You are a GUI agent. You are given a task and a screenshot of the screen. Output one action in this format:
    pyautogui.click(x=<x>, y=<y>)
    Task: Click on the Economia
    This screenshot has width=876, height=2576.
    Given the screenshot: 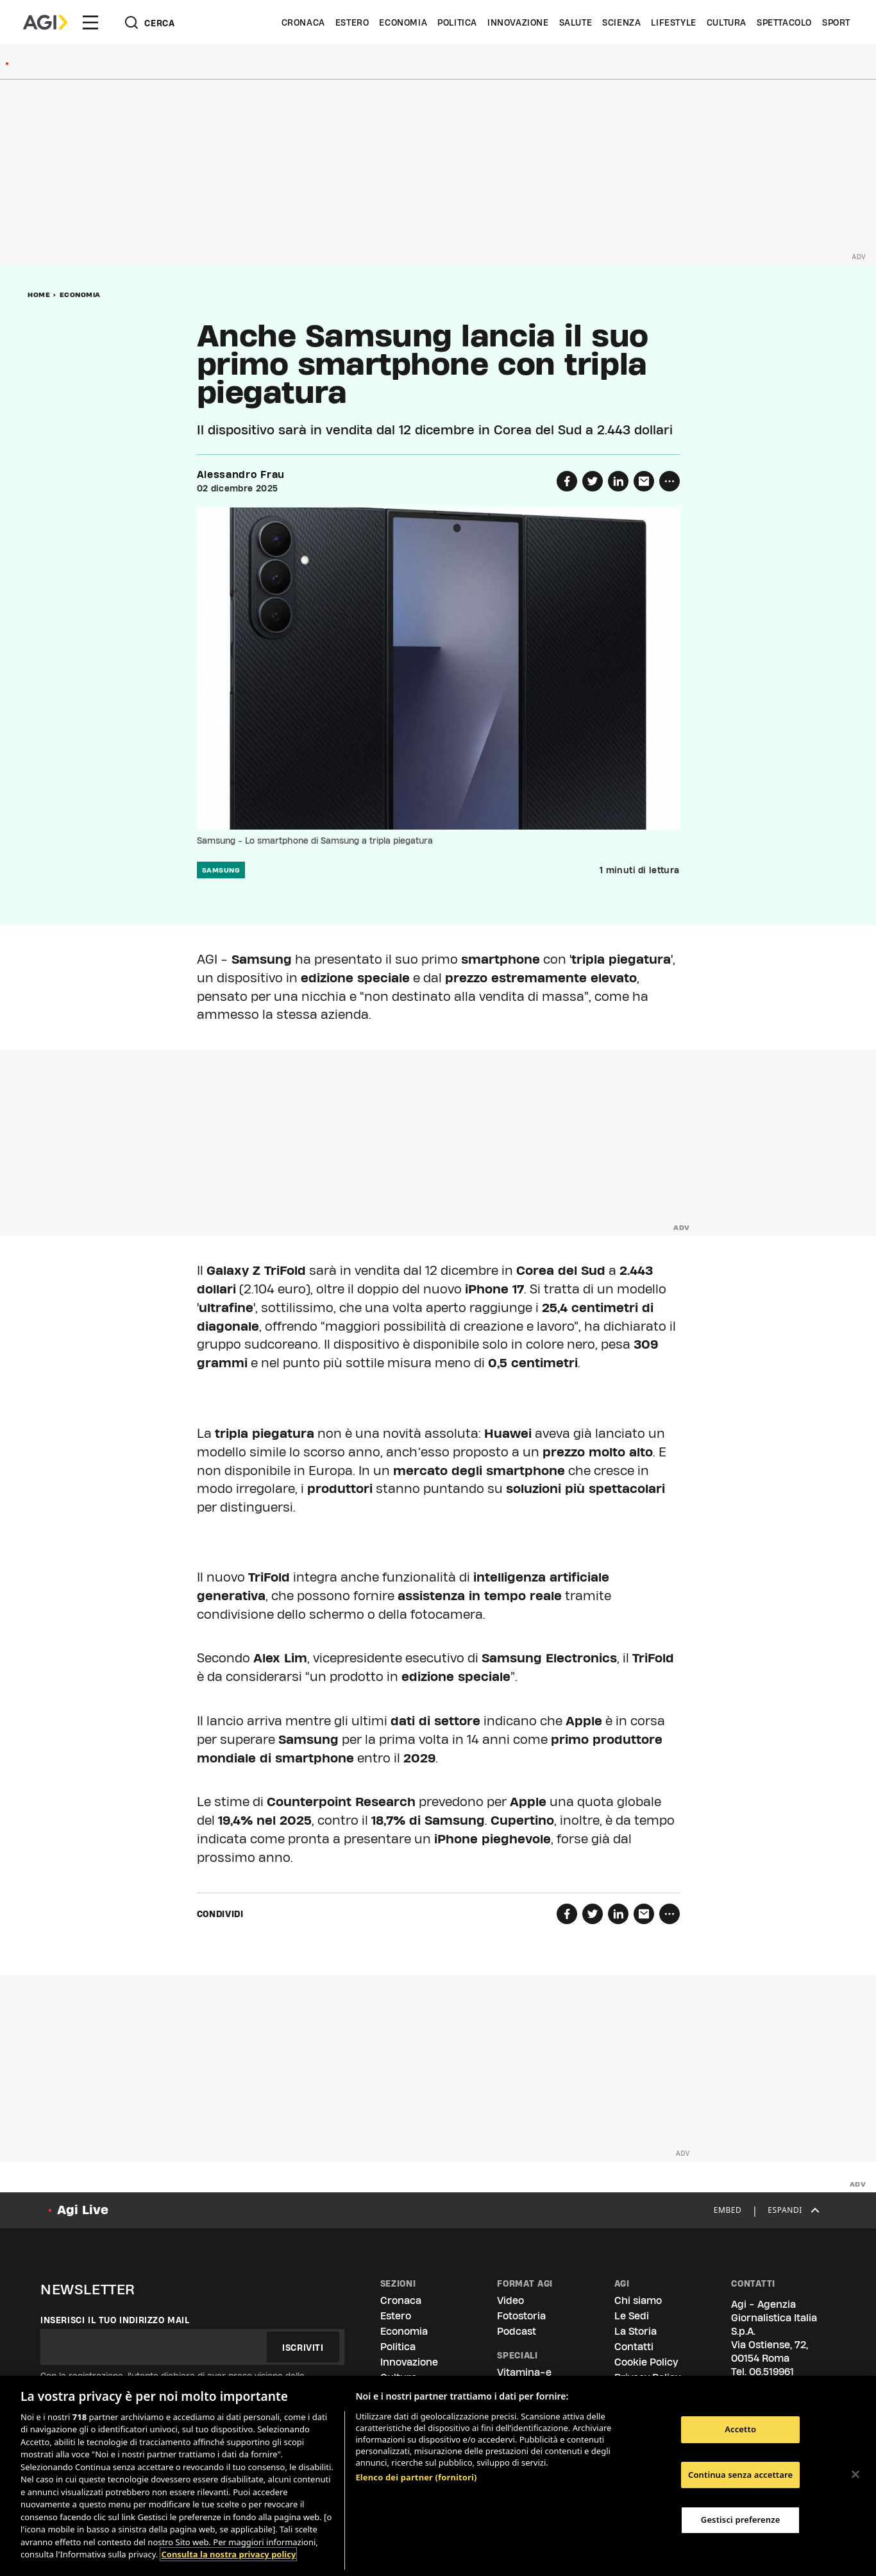 What is the action you would take?
    pyautogui.click(x=403, y=22)
    